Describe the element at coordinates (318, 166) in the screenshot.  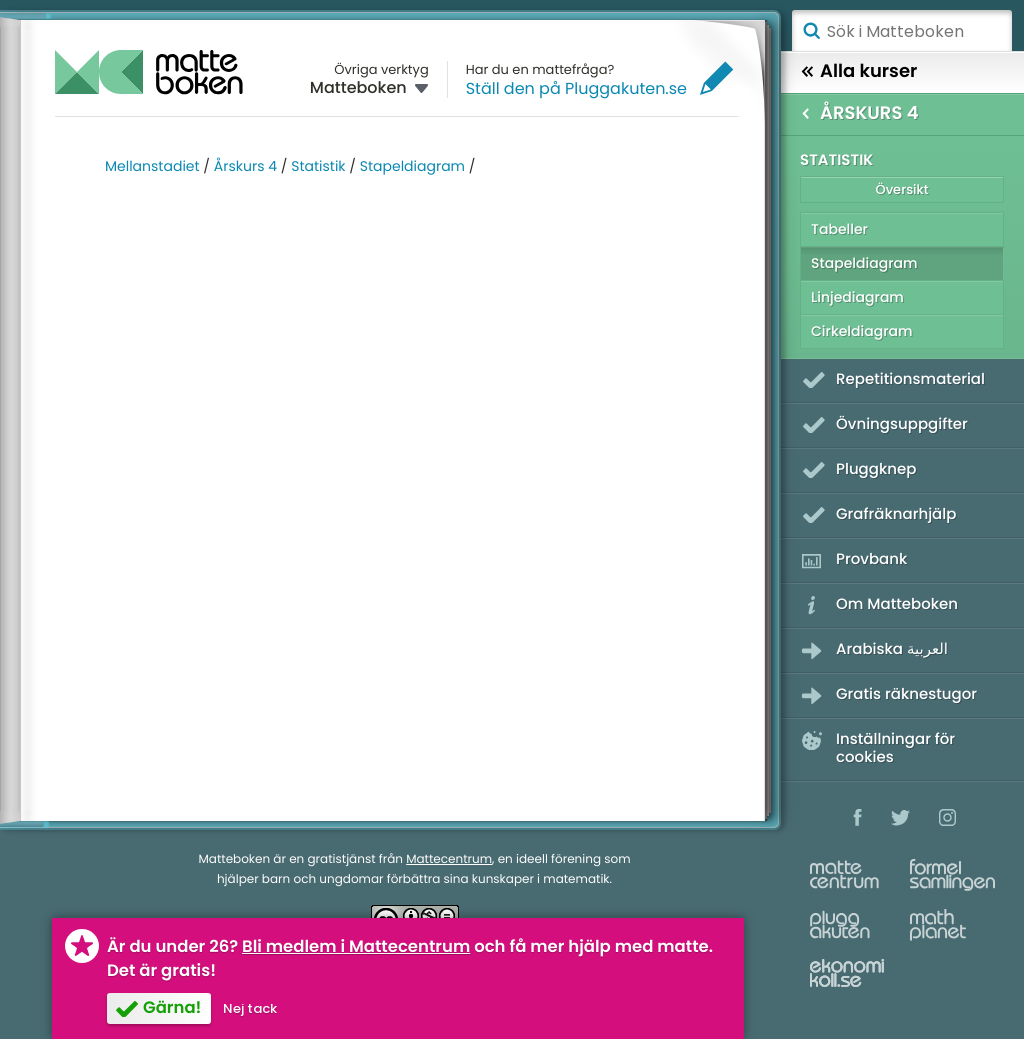
I see `Statistik` at that location.